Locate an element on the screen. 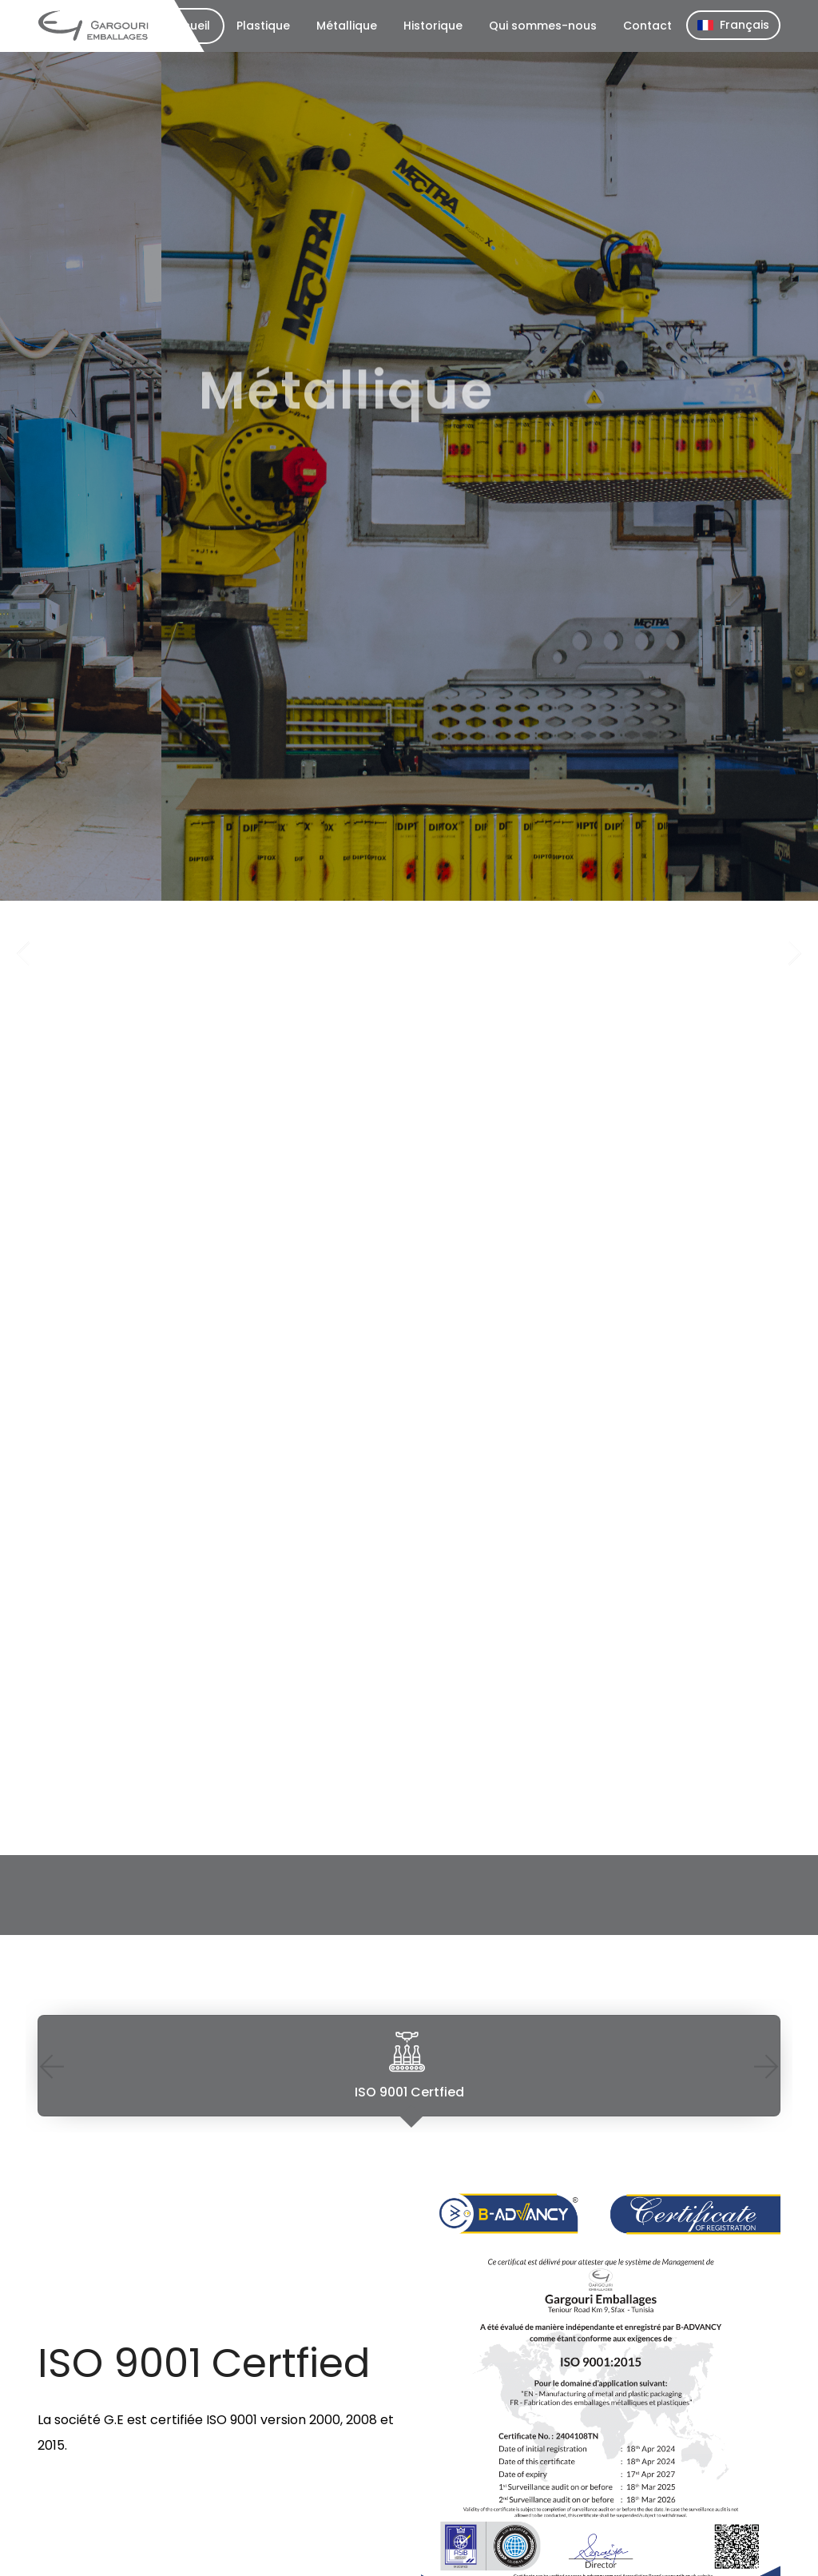 The height and width of the screenshot is (2576, 818). Accueil is located at coordinates (189, 26).